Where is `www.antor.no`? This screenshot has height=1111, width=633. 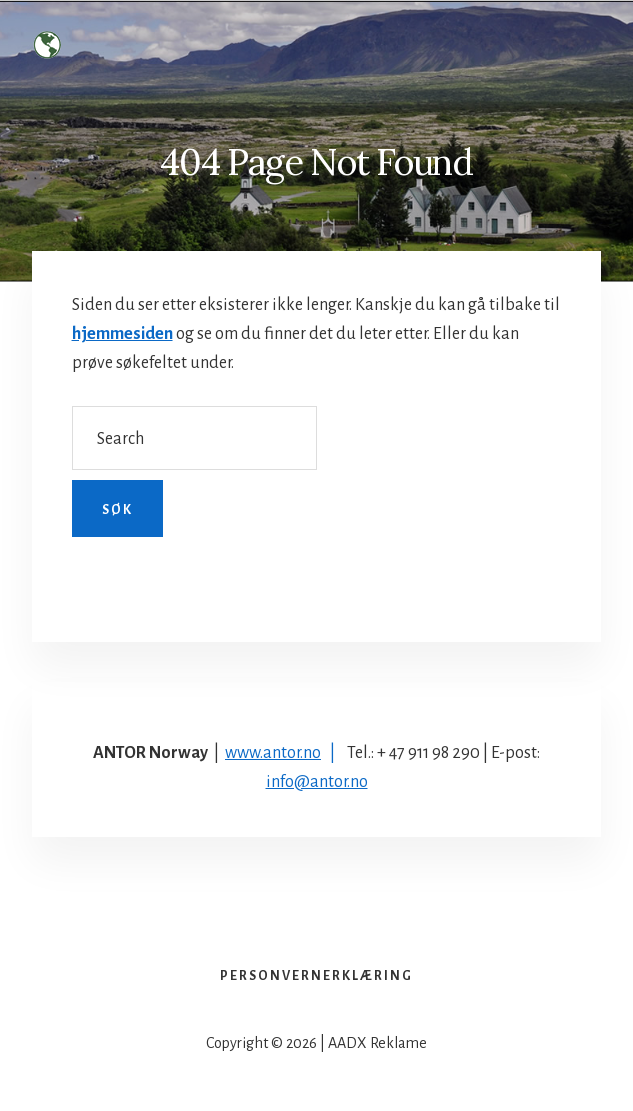
www.antor.no is located at coordinates (273, 753).